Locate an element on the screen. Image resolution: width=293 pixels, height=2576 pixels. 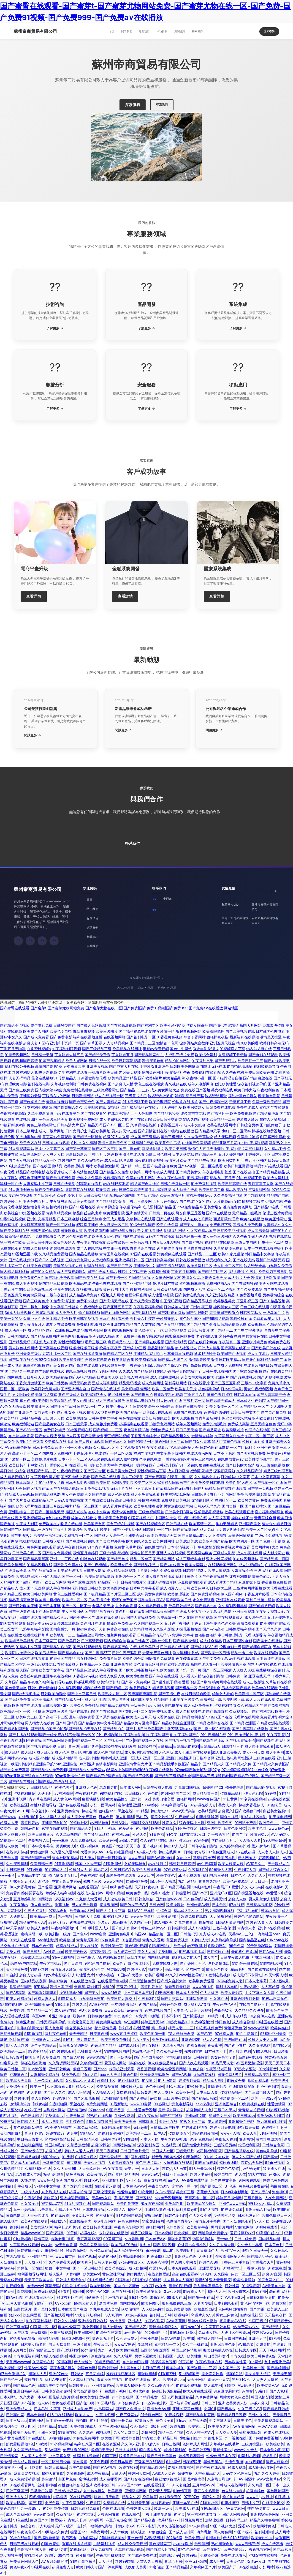
91拍拍拍在线 is located at coordinates (60, 2438).